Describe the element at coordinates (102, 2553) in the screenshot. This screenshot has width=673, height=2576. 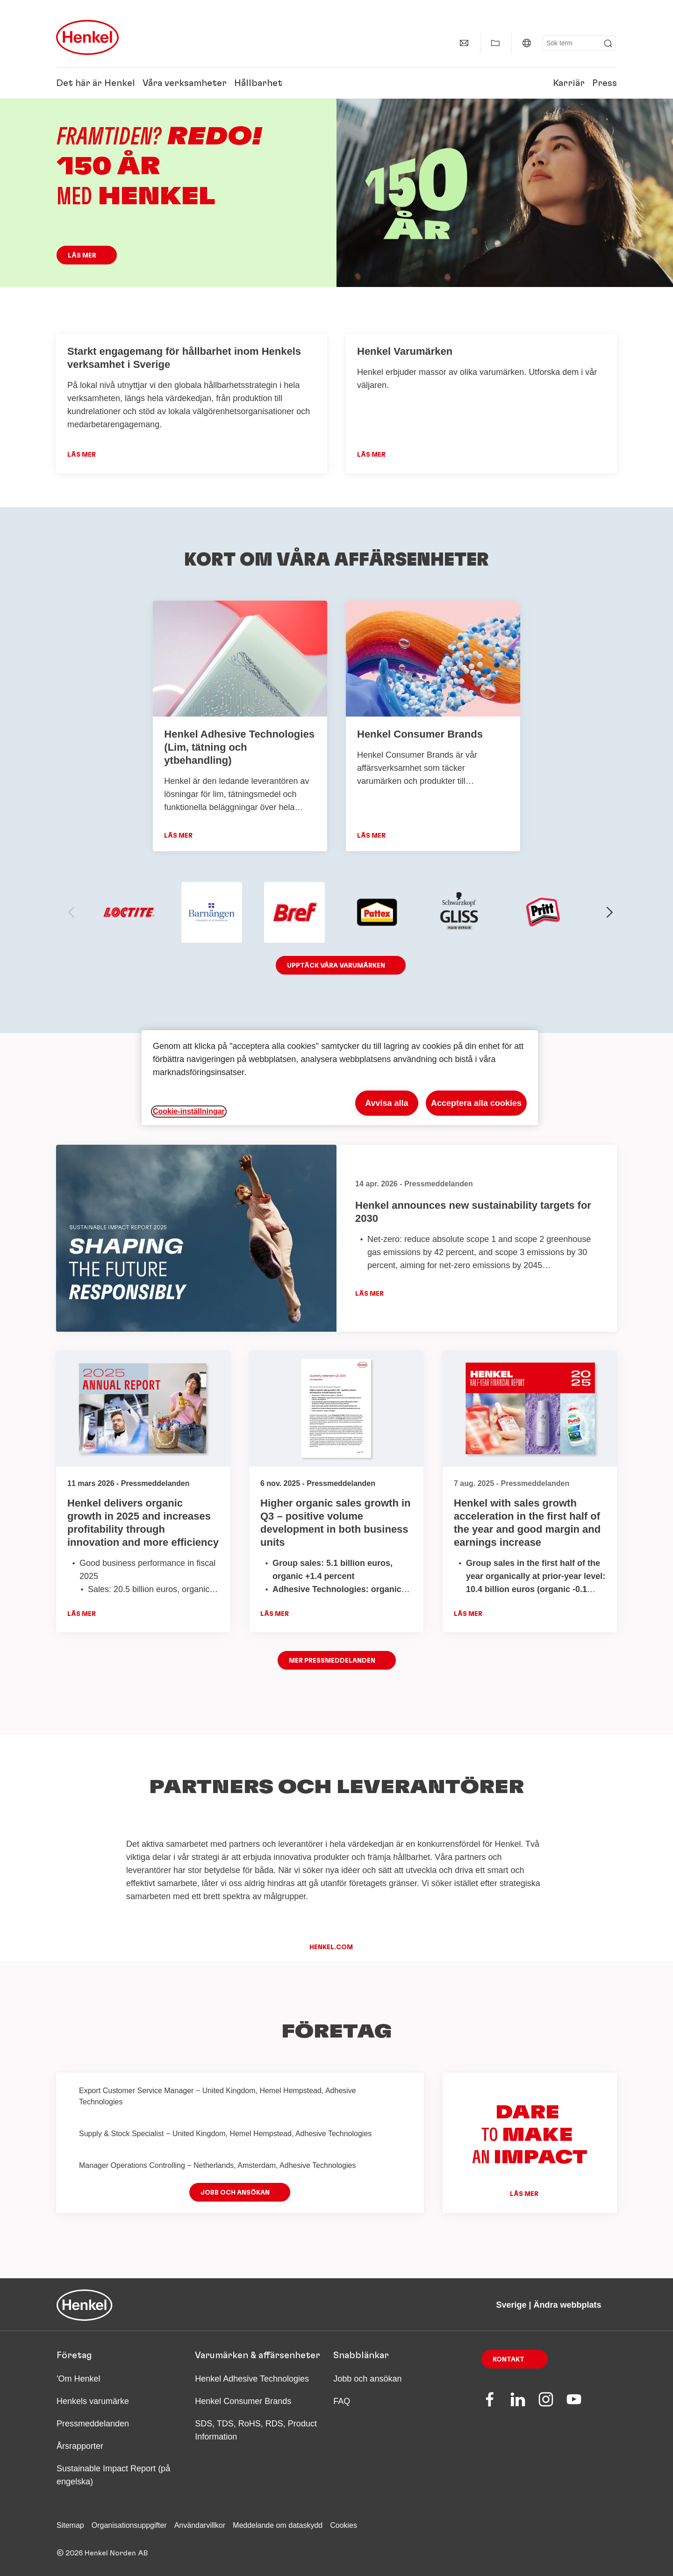
I see `© 2026 Henkel Norden AB` at that location.